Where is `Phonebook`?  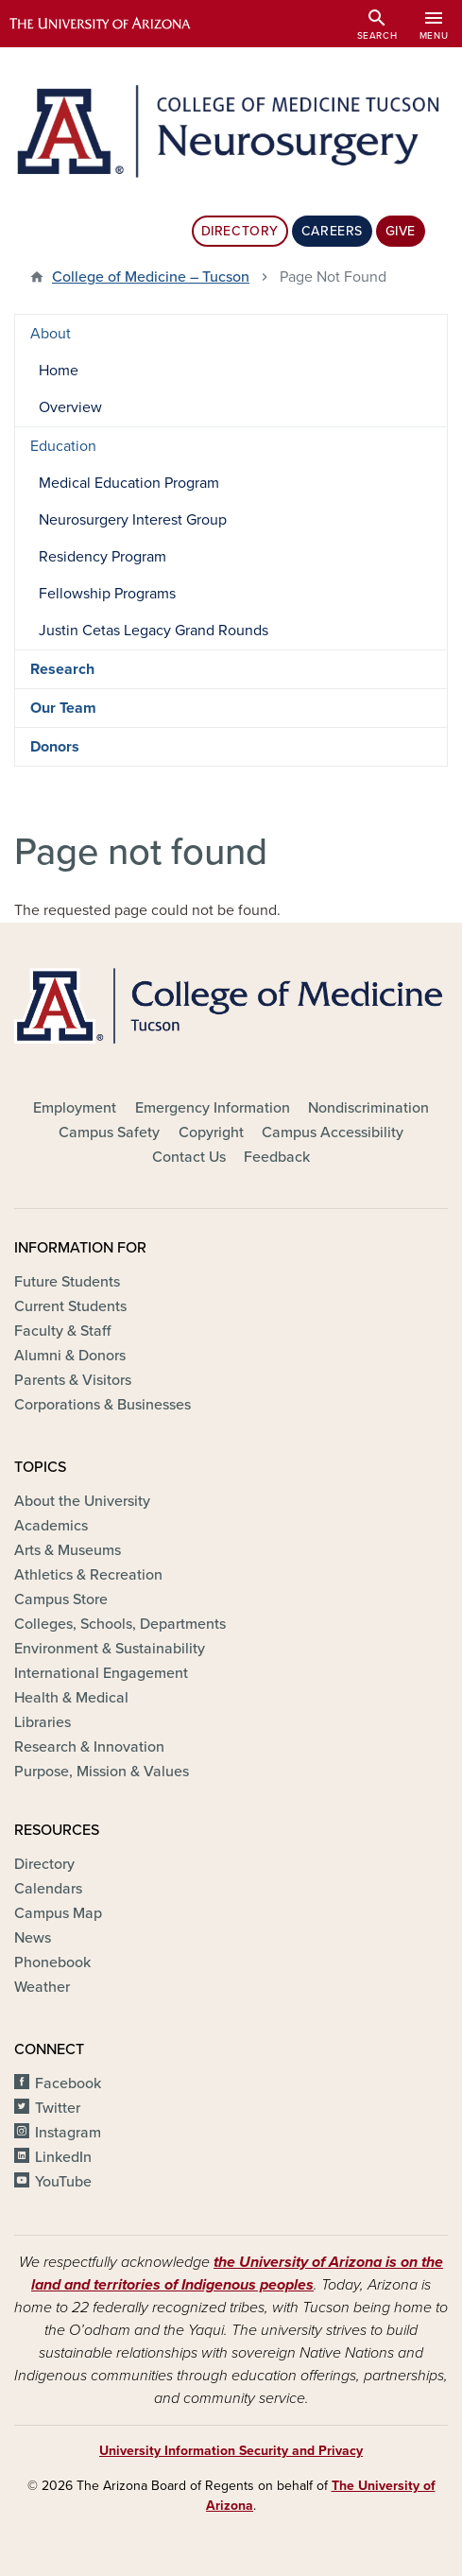
Phonebook is located at coordinates (52, 1962).